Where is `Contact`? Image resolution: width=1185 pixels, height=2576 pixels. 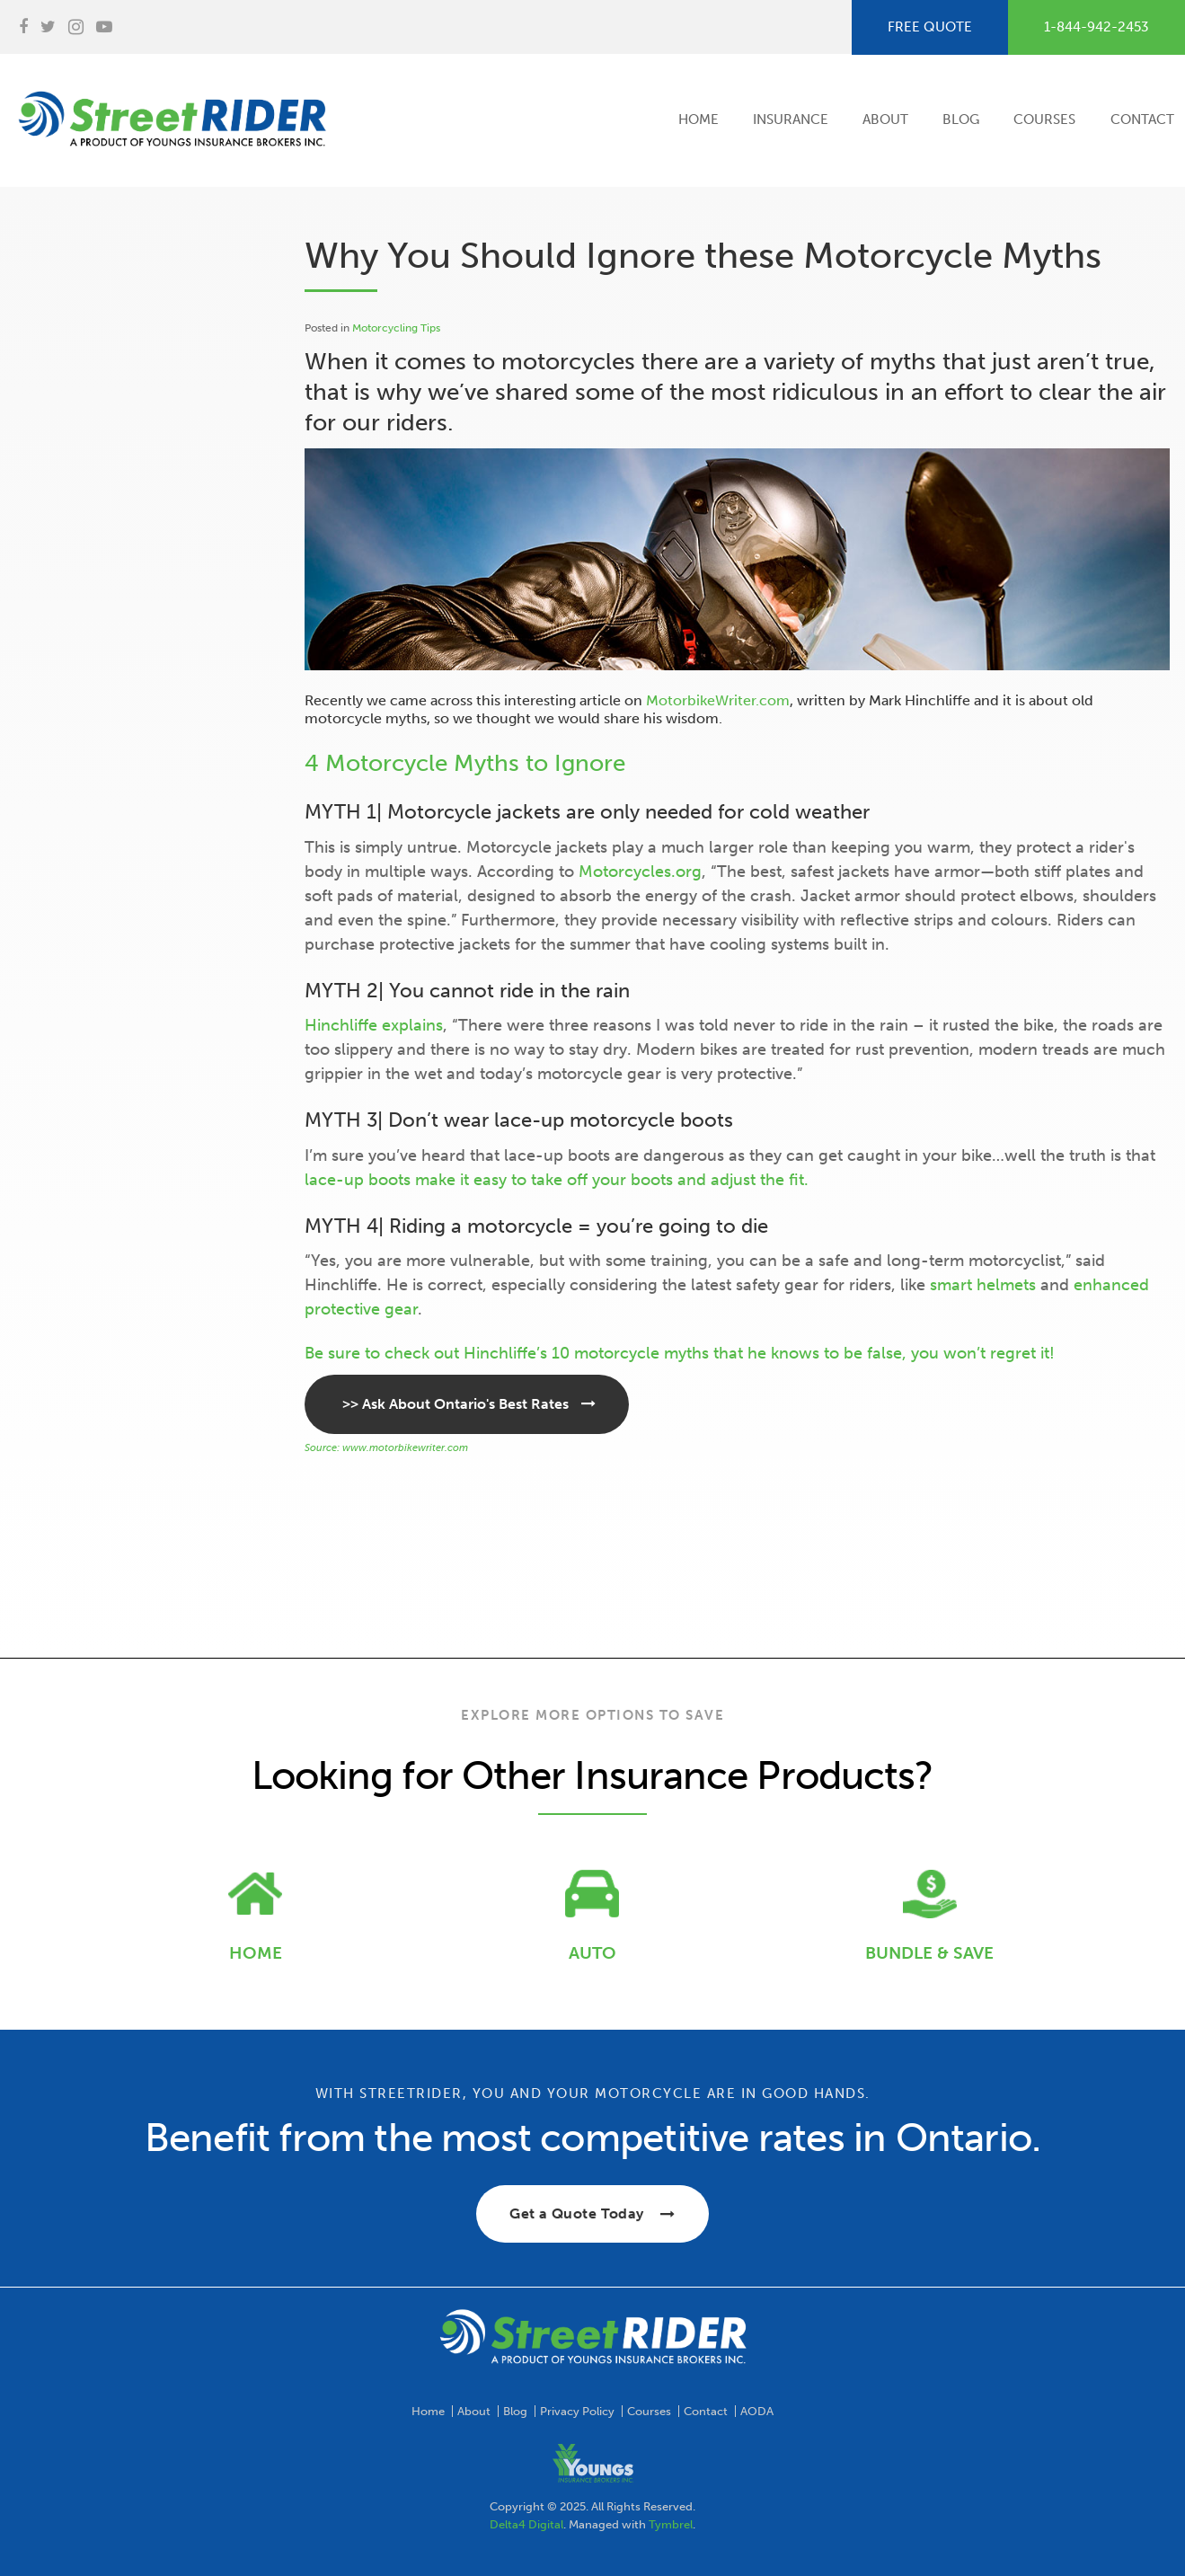 Contact is located at coordinates (1142, 119).